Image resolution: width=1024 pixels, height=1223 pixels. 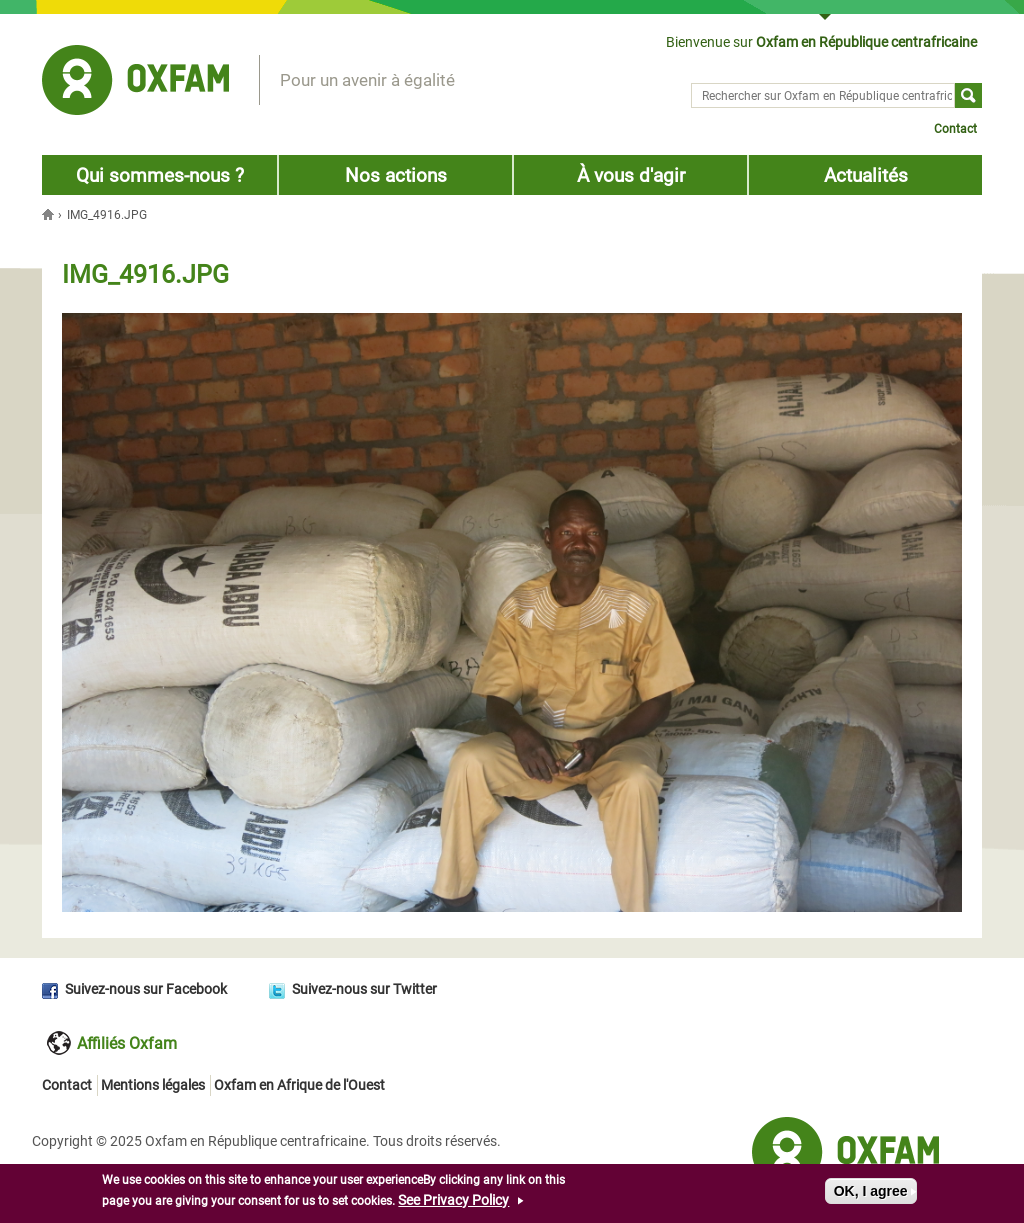 What do you see at coordinates (160, 175) in the screenshot?
I see `Qui sommes-nous ?` at bounding box center [160, 175].